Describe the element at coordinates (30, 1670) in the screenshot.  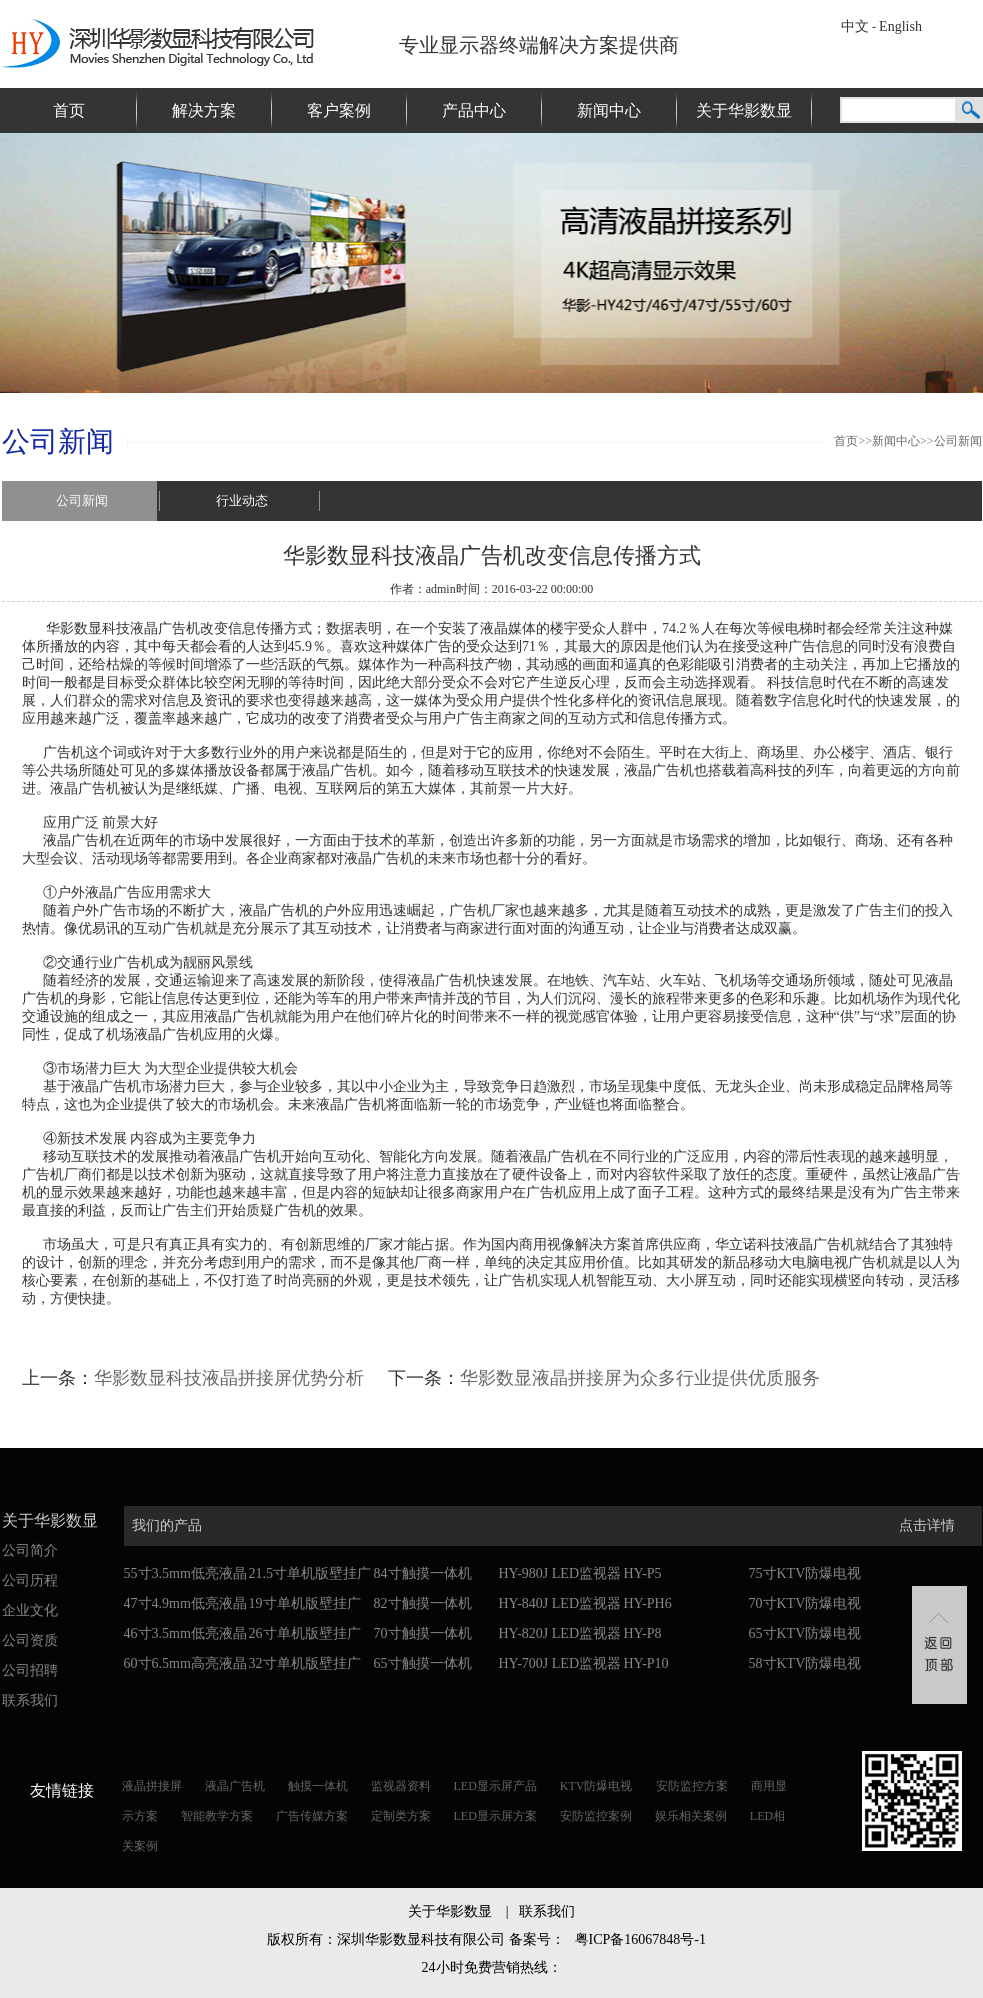
I see `公司招聘` at that location.